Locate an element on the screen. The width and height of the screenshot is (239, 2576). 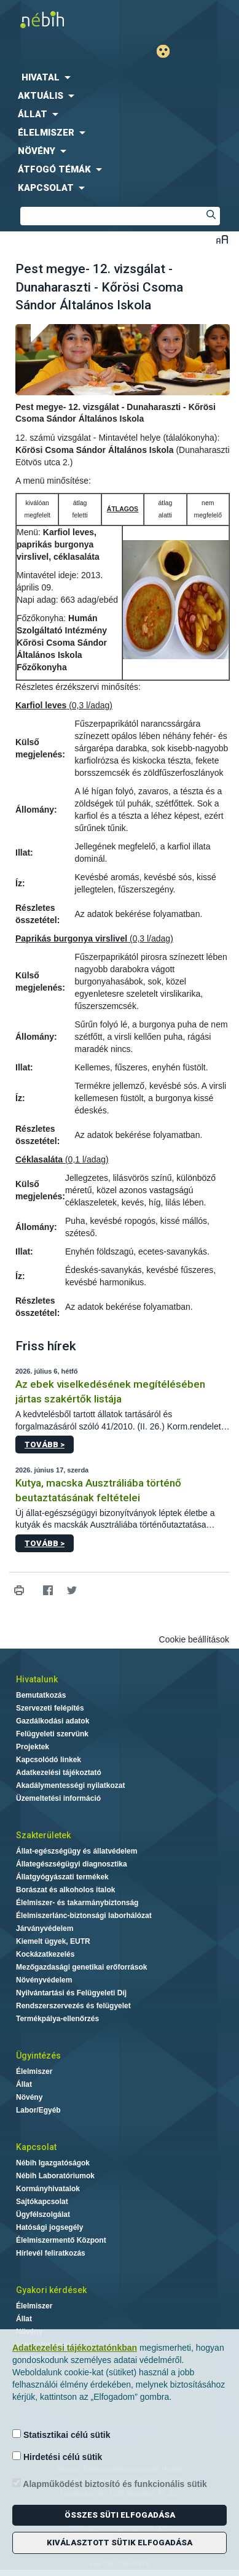
Hírlevél feliratkozás is located at coordinates (50, 2253).